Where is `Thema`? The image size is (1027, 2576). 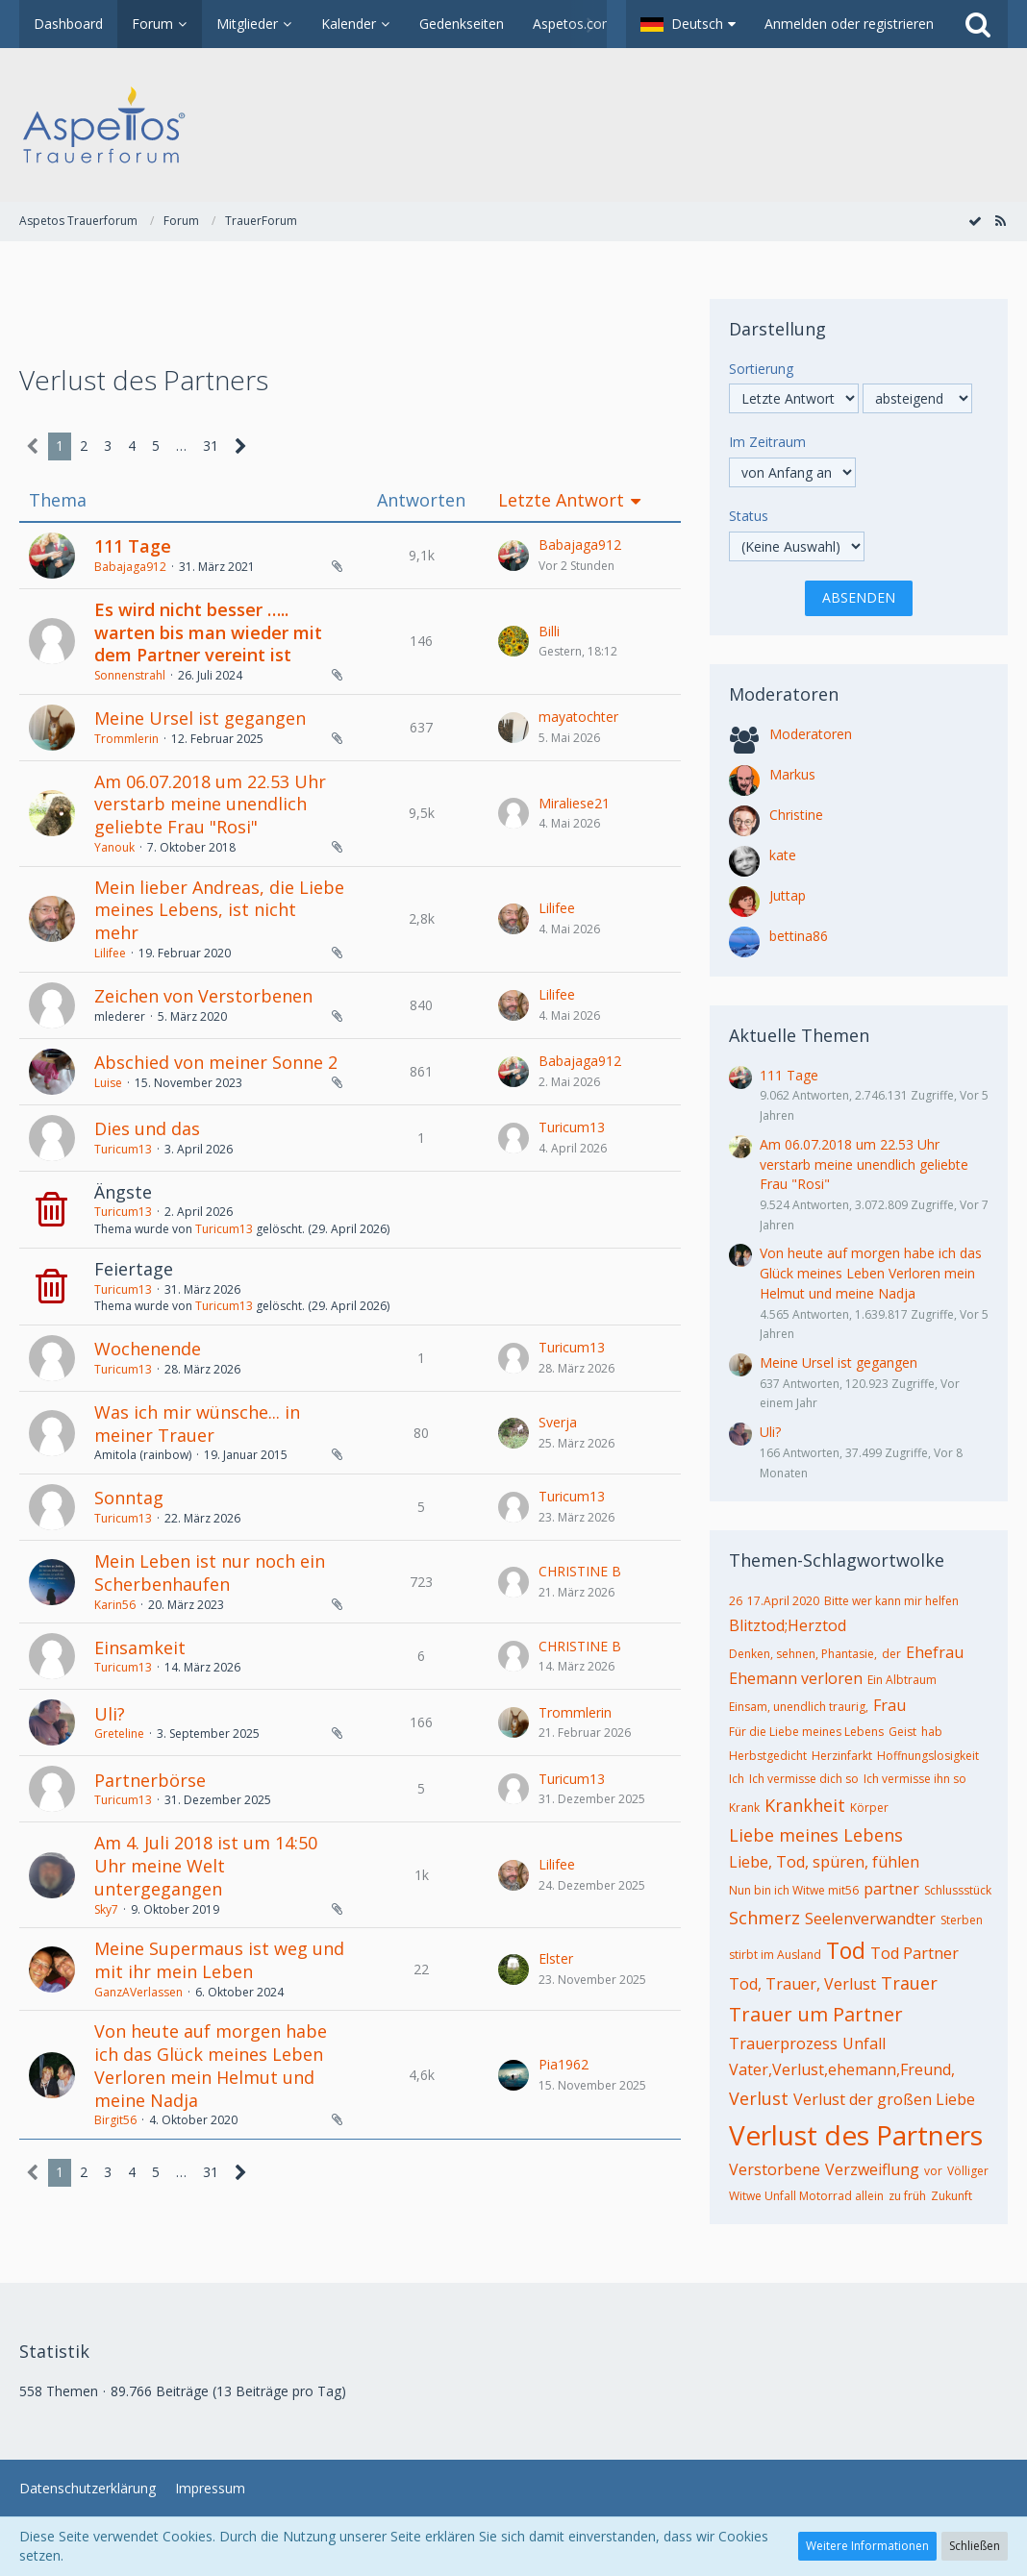
Thema is located at coordinates (58, 500).